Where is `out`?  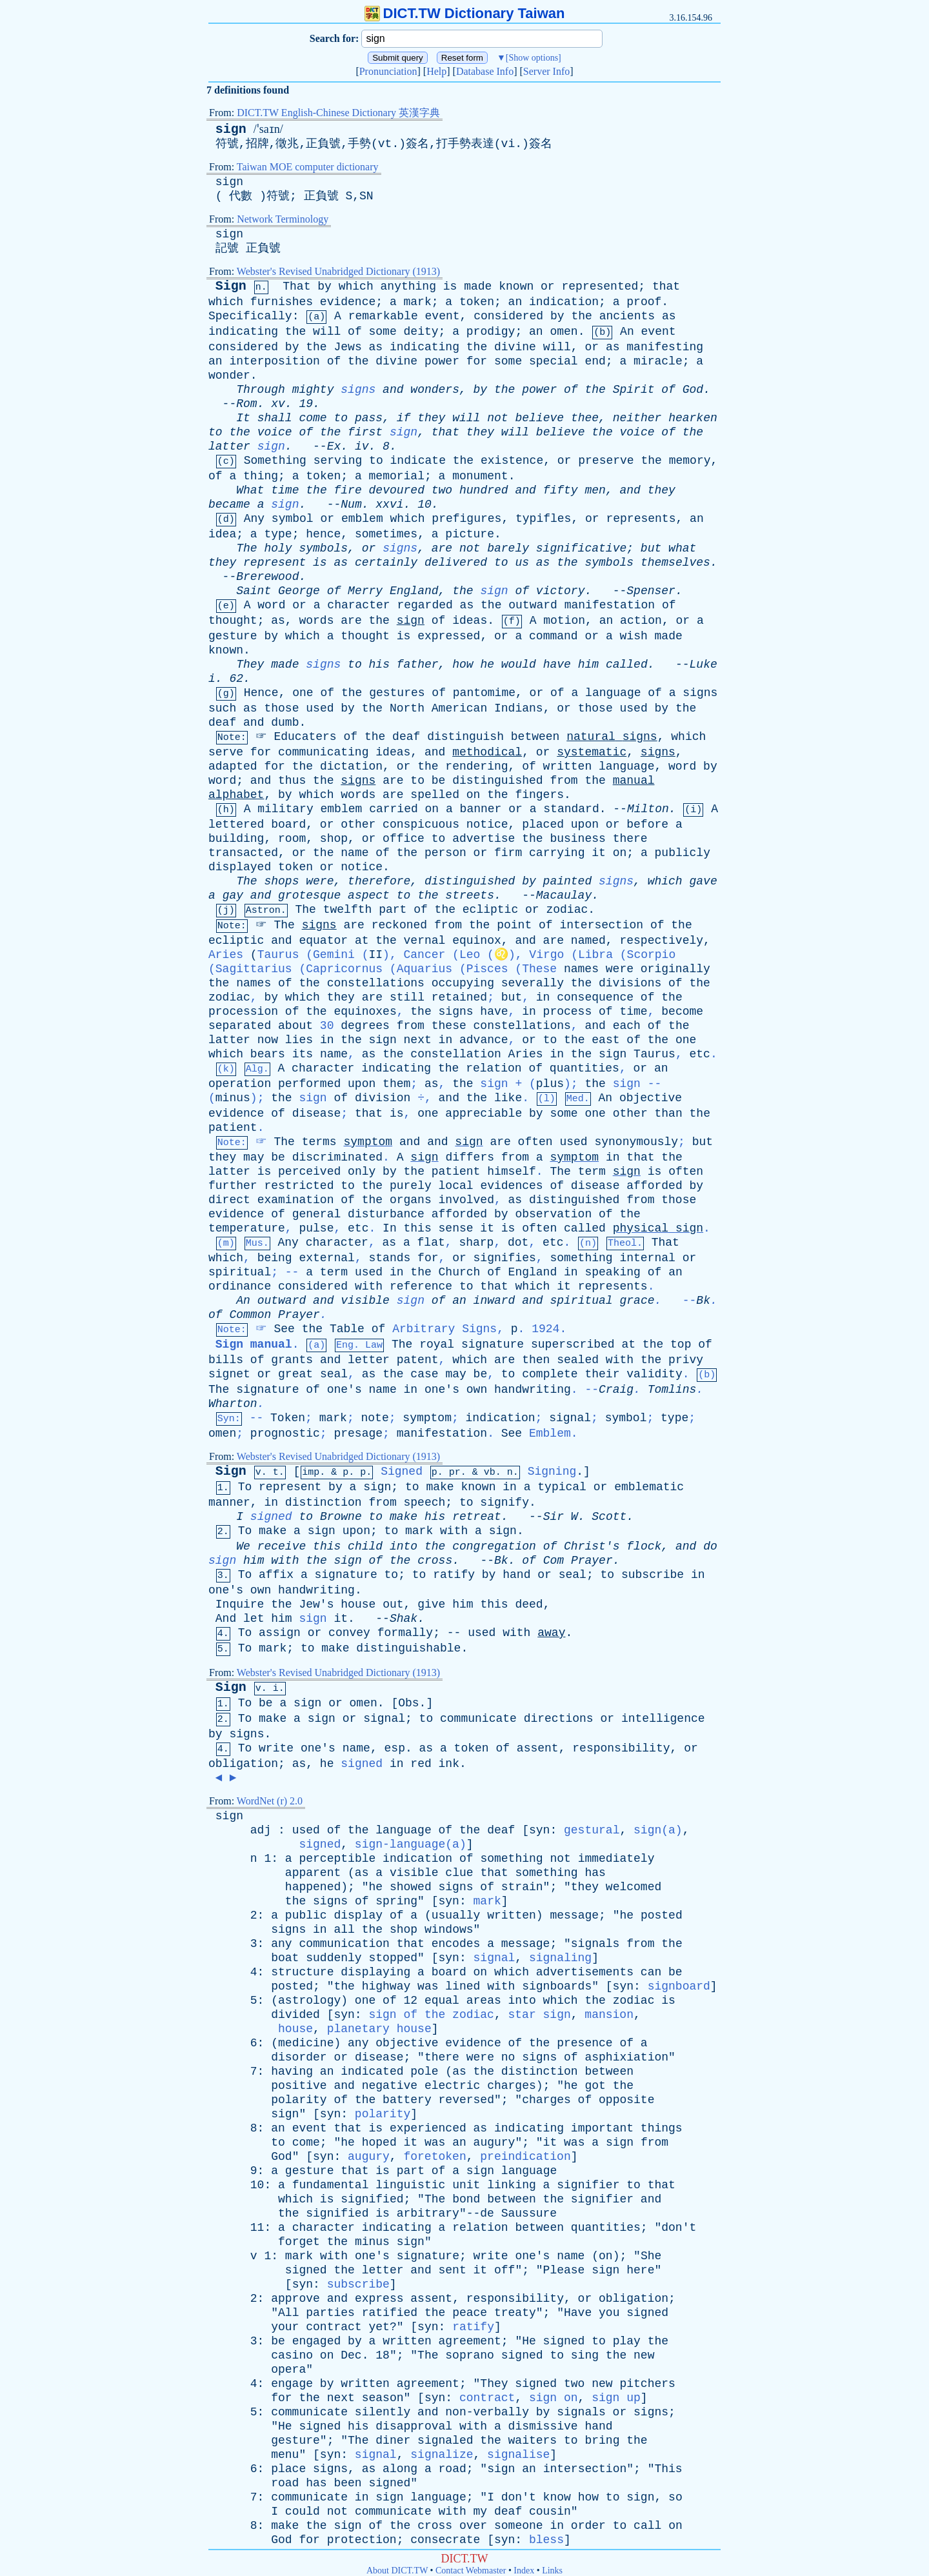
out is located at coordinates (393, 1604).